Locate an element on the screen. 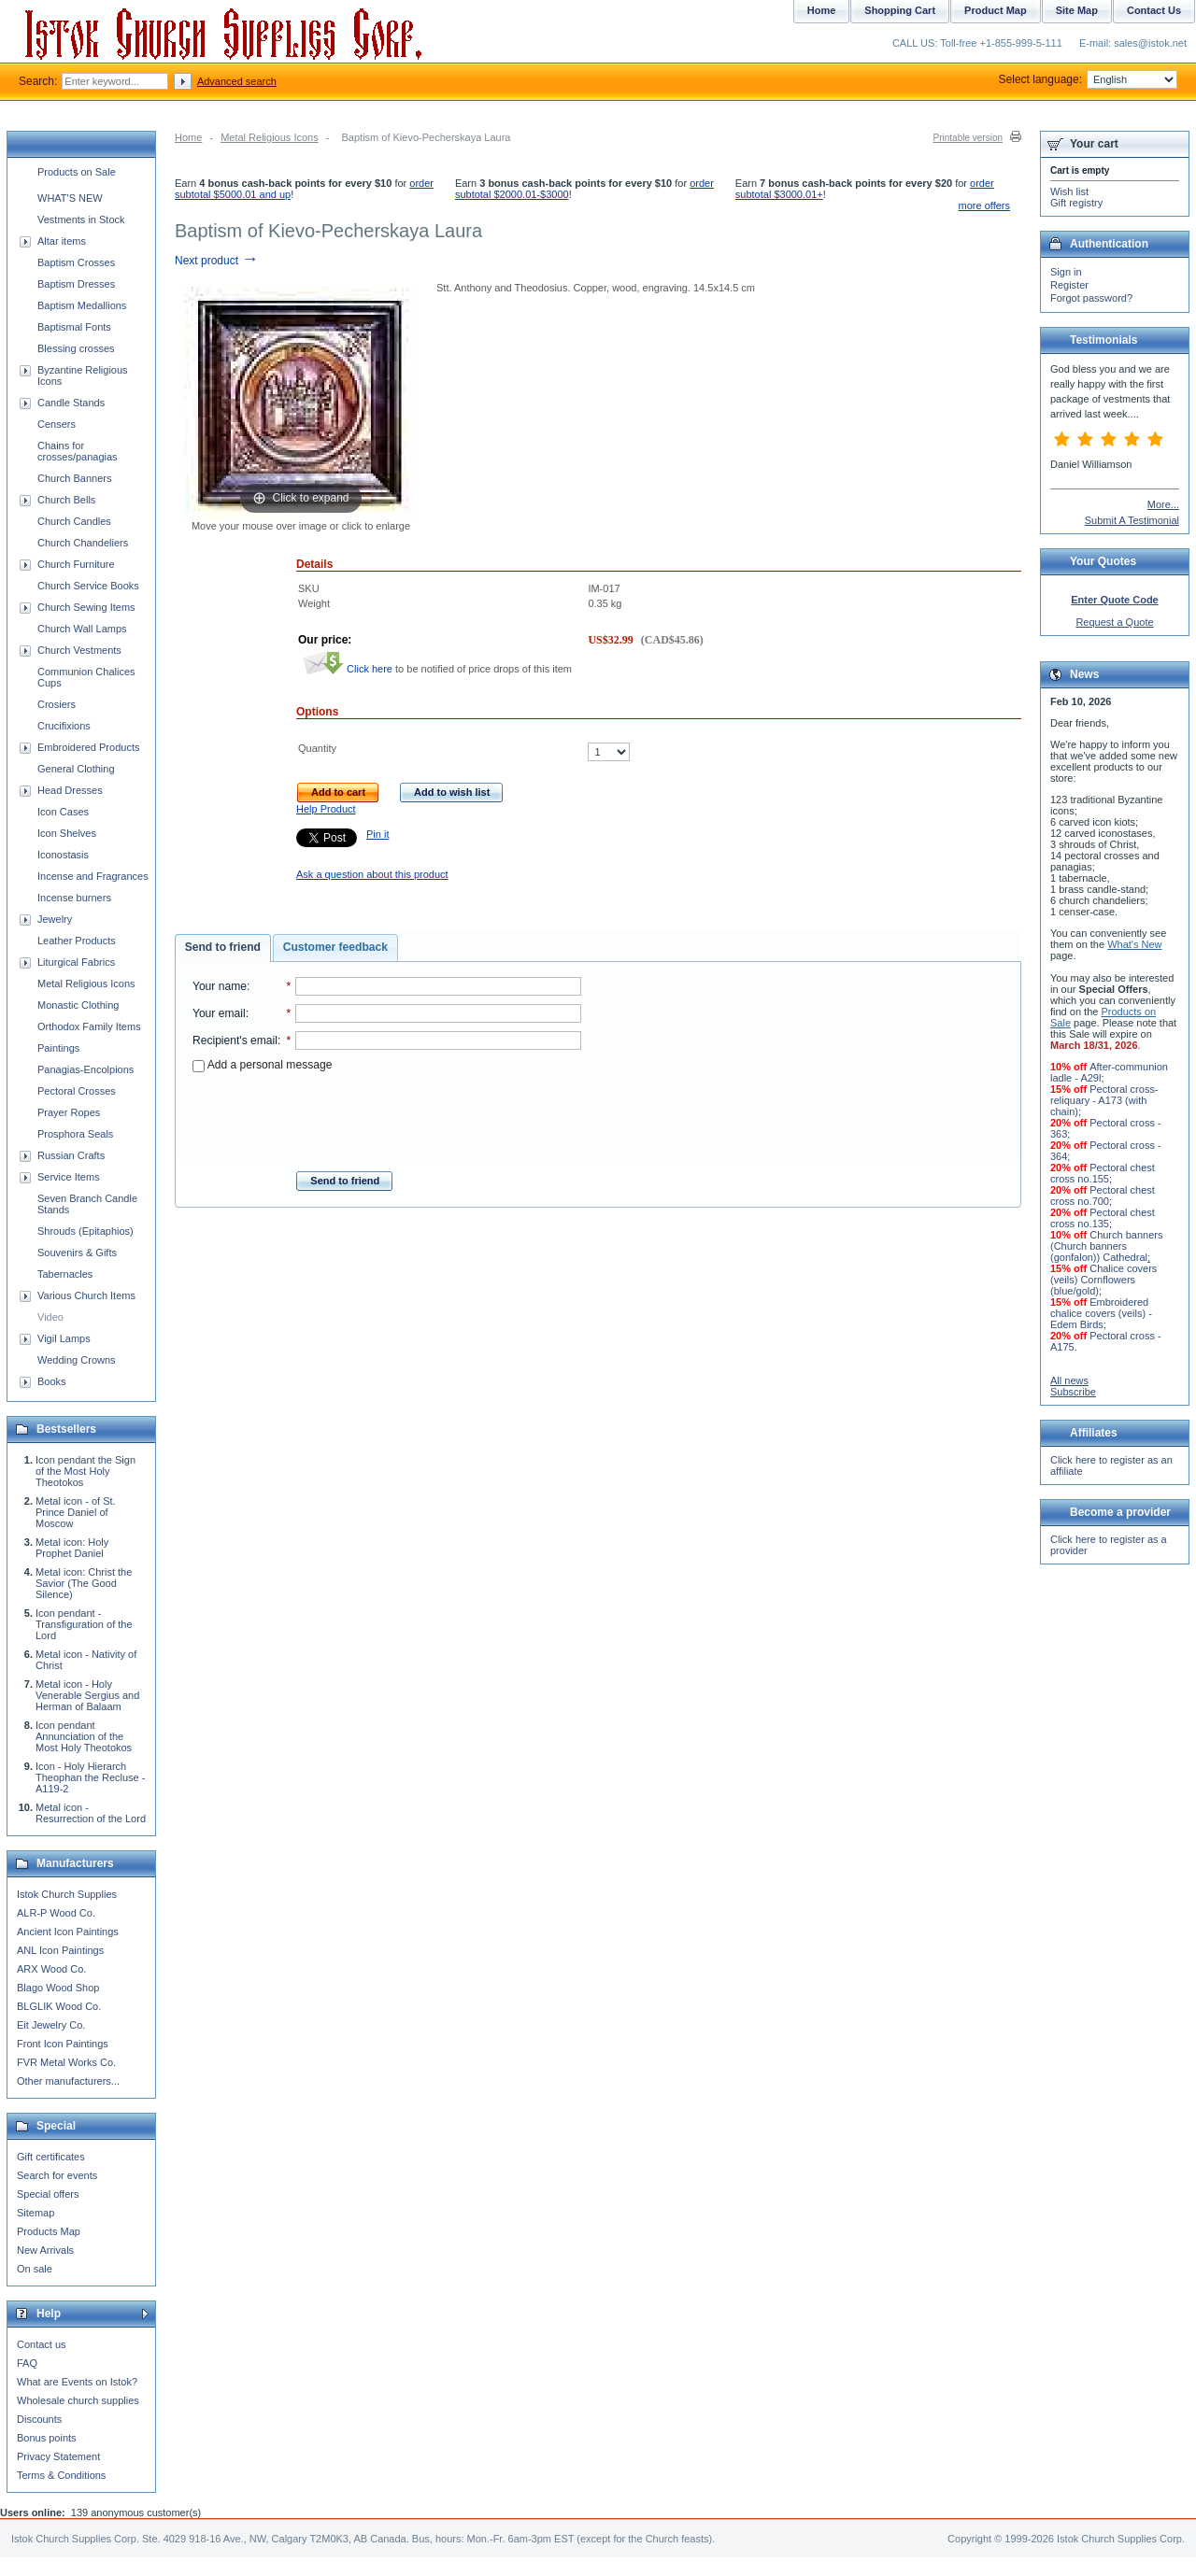 The width and height of the screenshot is (1196, 2576). Pectoral Crosses is located at coordinates (76, 1091).